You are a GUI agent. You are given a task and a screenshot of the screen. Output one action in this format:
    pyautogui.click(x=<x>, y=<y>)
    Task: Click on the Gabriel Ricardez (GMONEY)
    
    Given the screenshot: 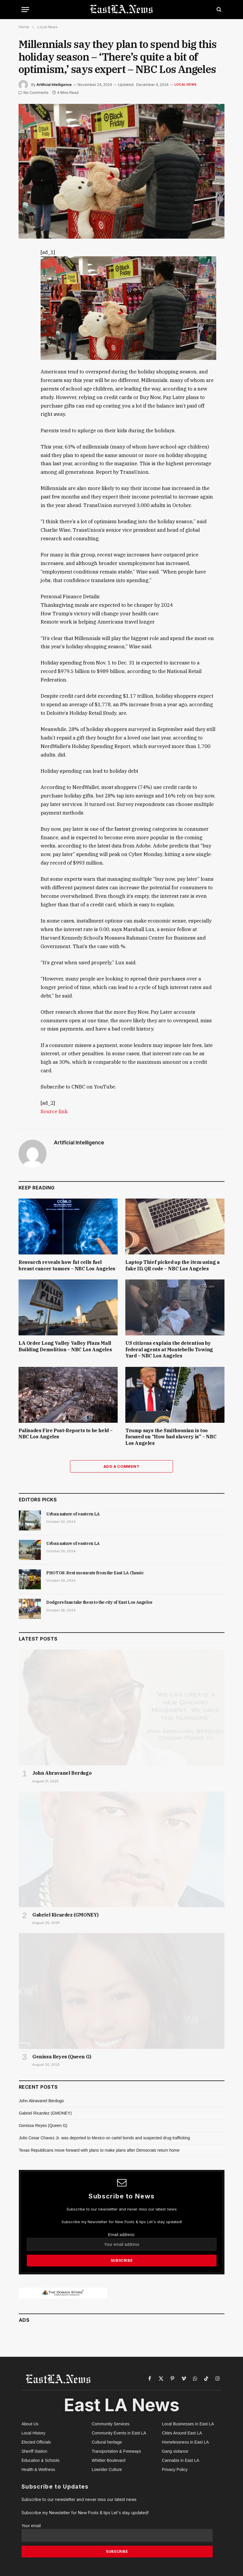 What is the action you would take?
    pyautogui.click(x=65, y=1915)
    